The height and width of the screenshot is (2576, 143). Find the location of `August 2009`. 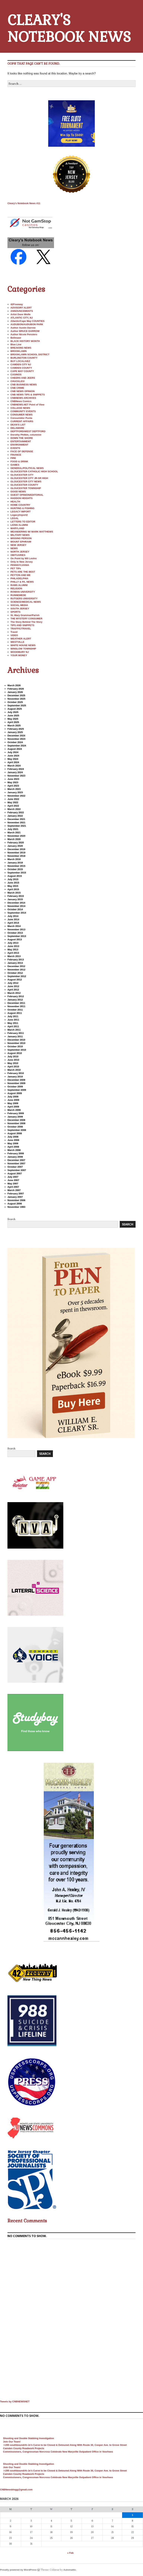

August 2009 is located at coordinates (14, 1093).